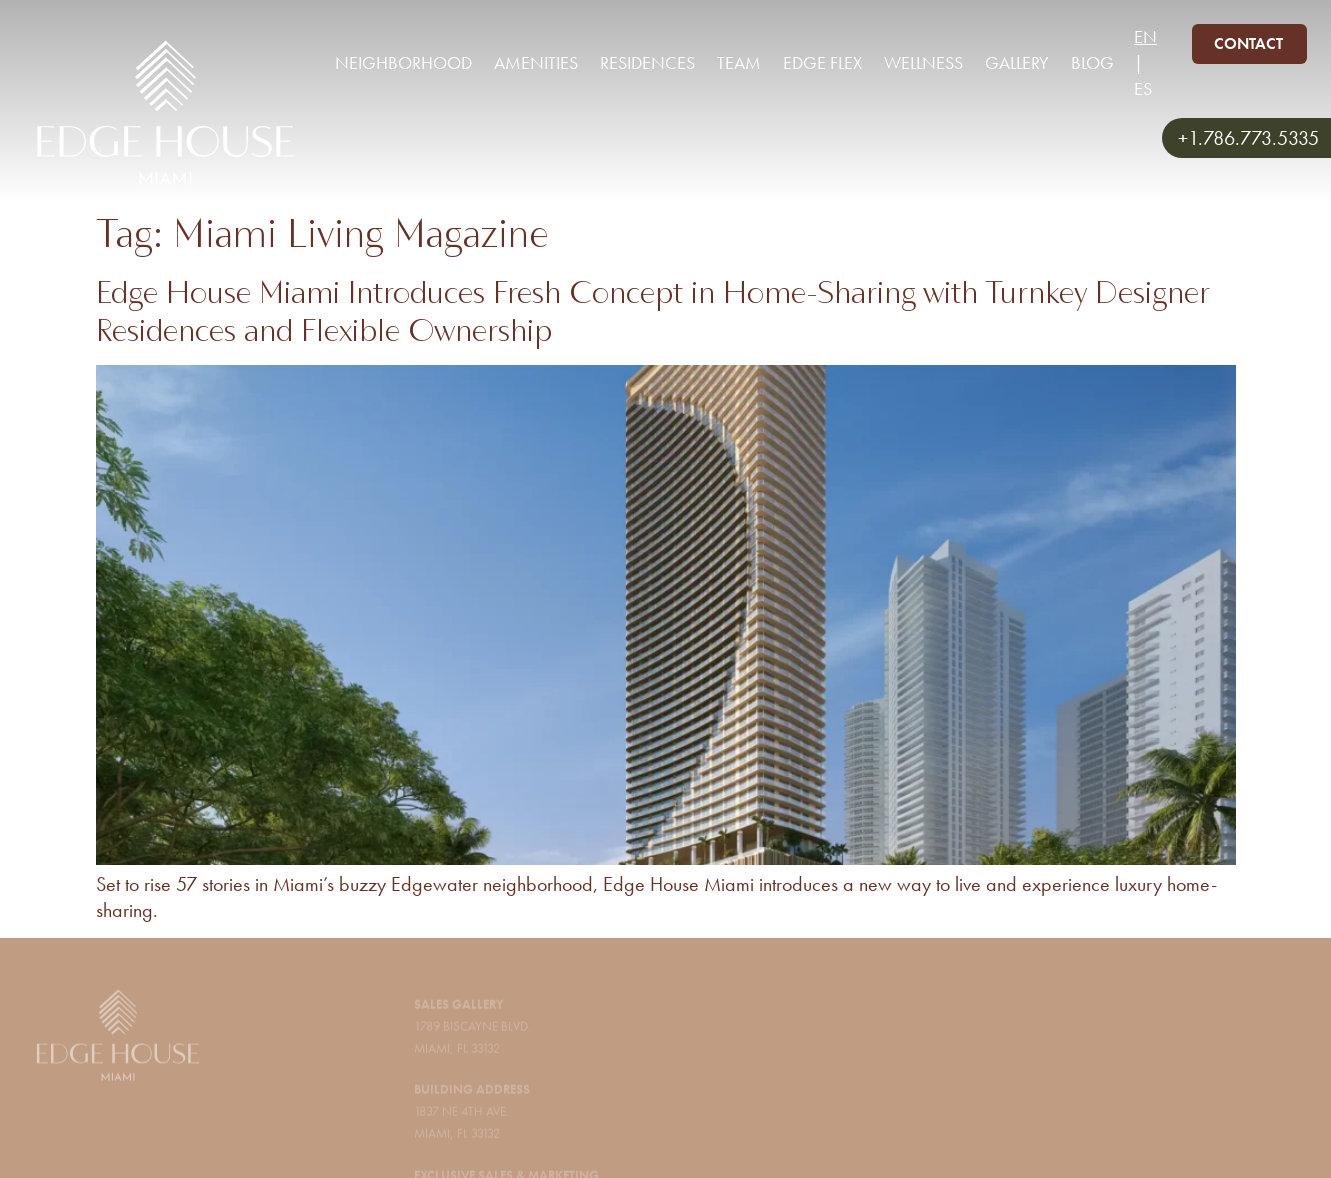 The image size is (1331, 1178). Describe the element at coordinates (739, 62) in the screenshot. I see `Team` at that location.